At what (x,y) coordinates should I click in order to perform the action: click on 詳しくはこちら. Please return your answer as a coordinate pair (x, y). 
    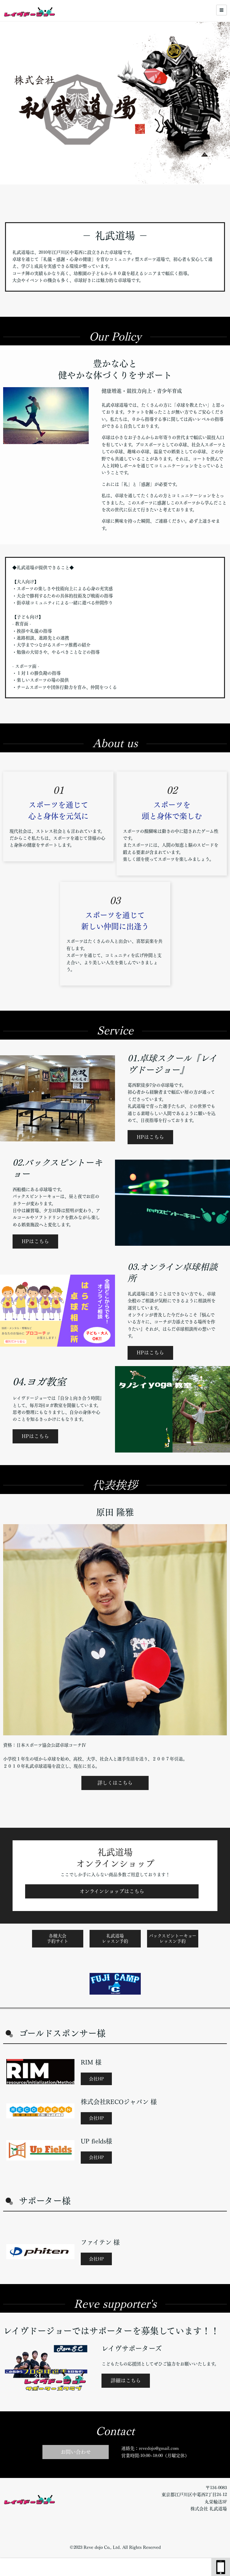
    Looking at the image, I should click on (115, 1782).